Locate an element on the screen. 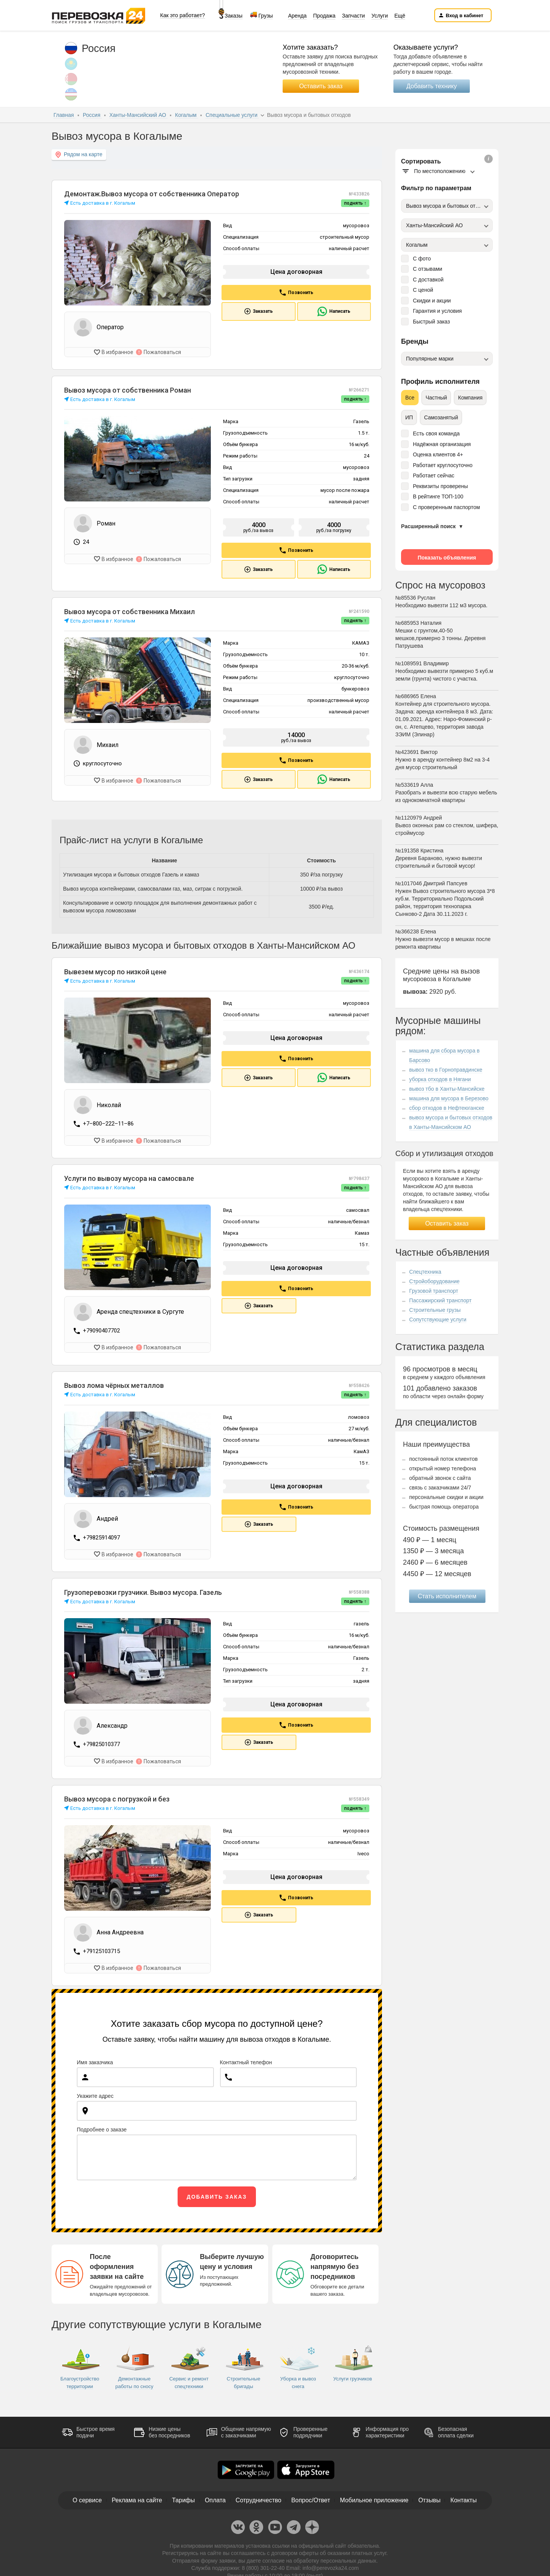  вывоз тко в Горноправдинске is located at coordinates (445, 1070).